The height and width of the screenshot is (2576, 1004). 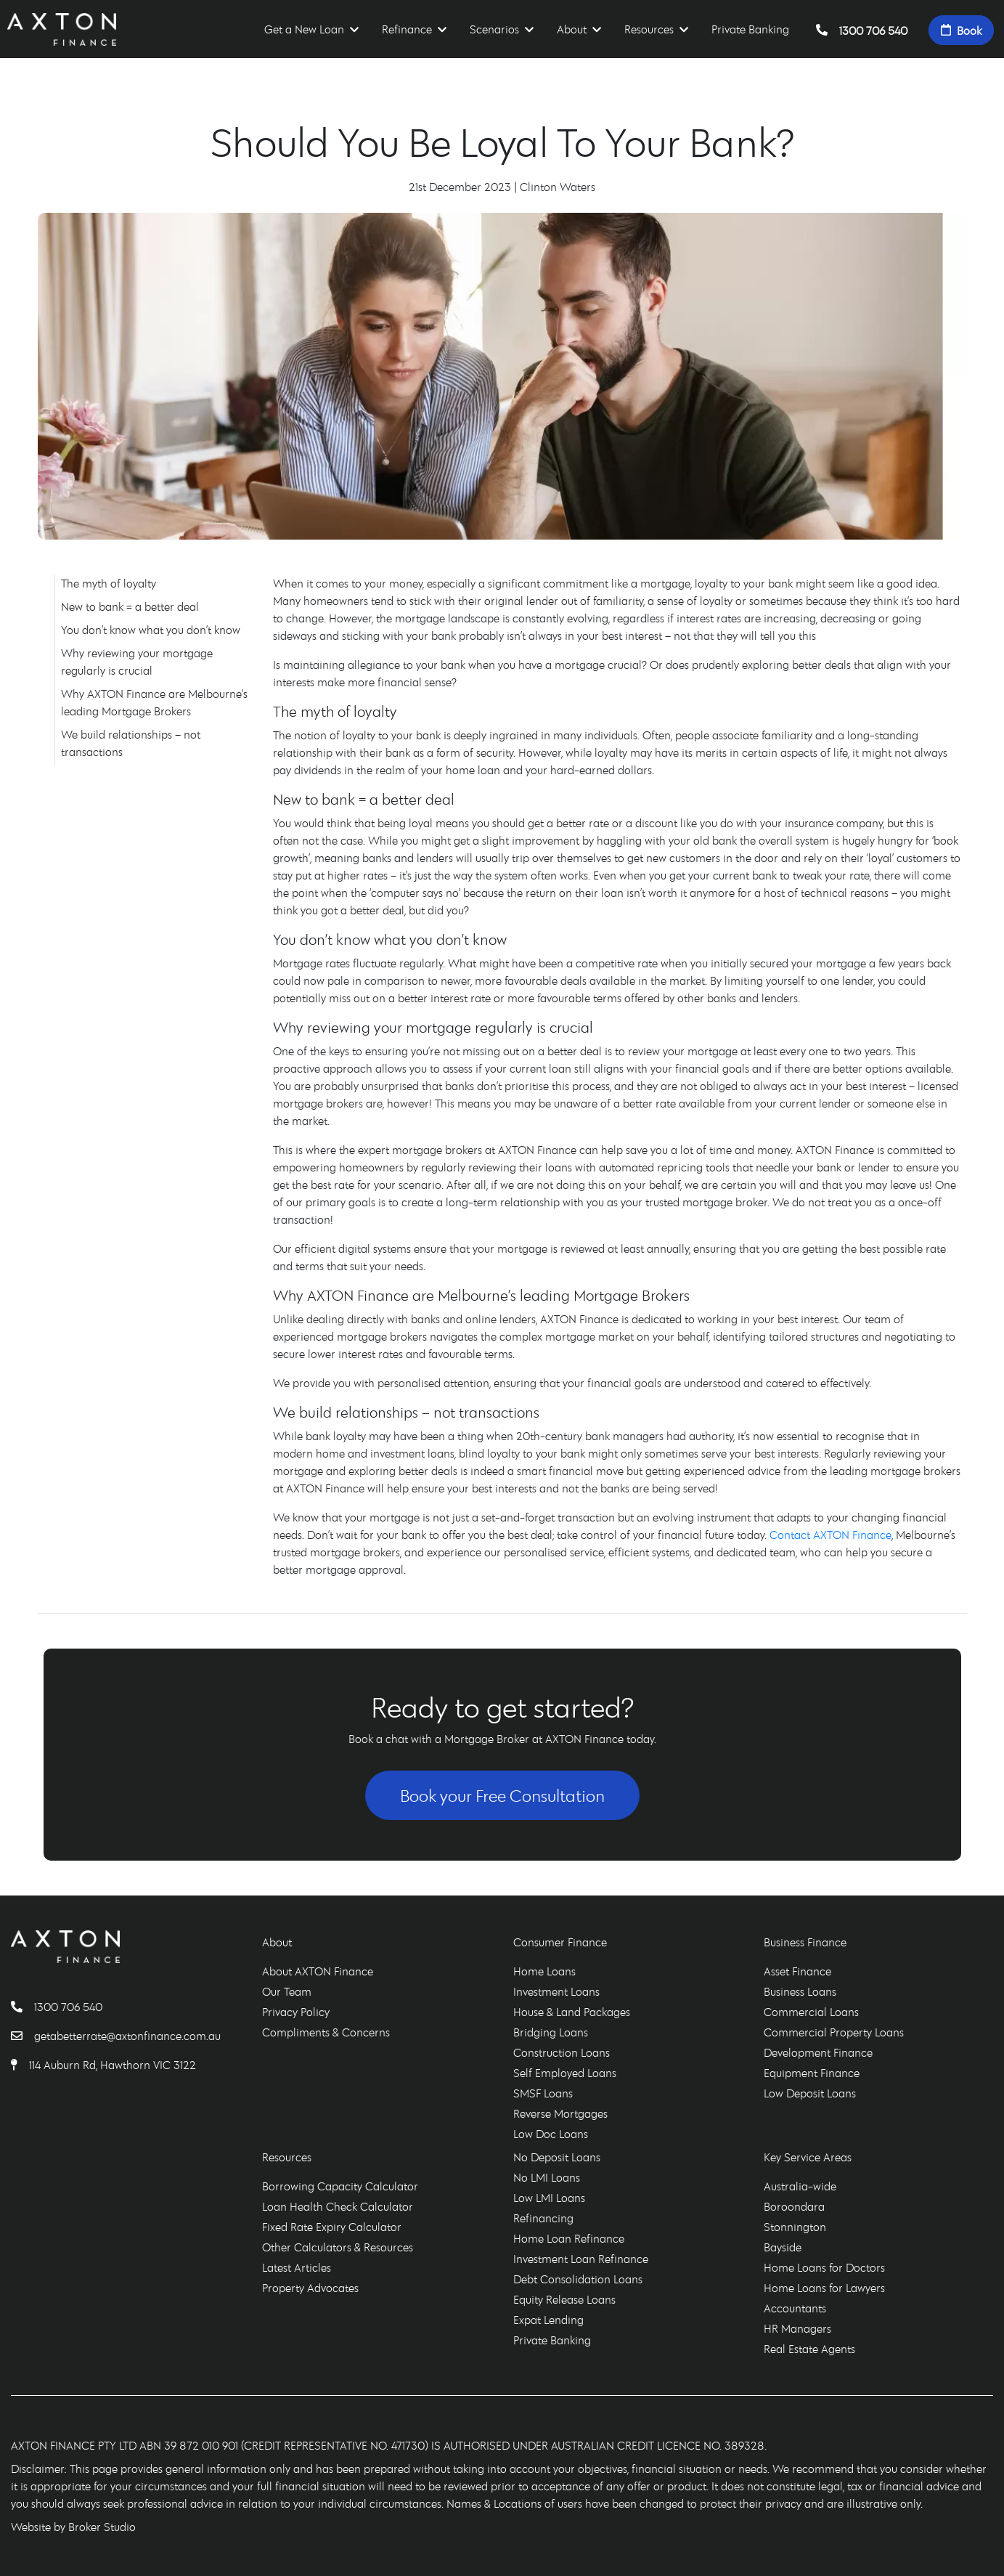 I want to click on Reverse Mortgages, so click(x=560, y=2113).